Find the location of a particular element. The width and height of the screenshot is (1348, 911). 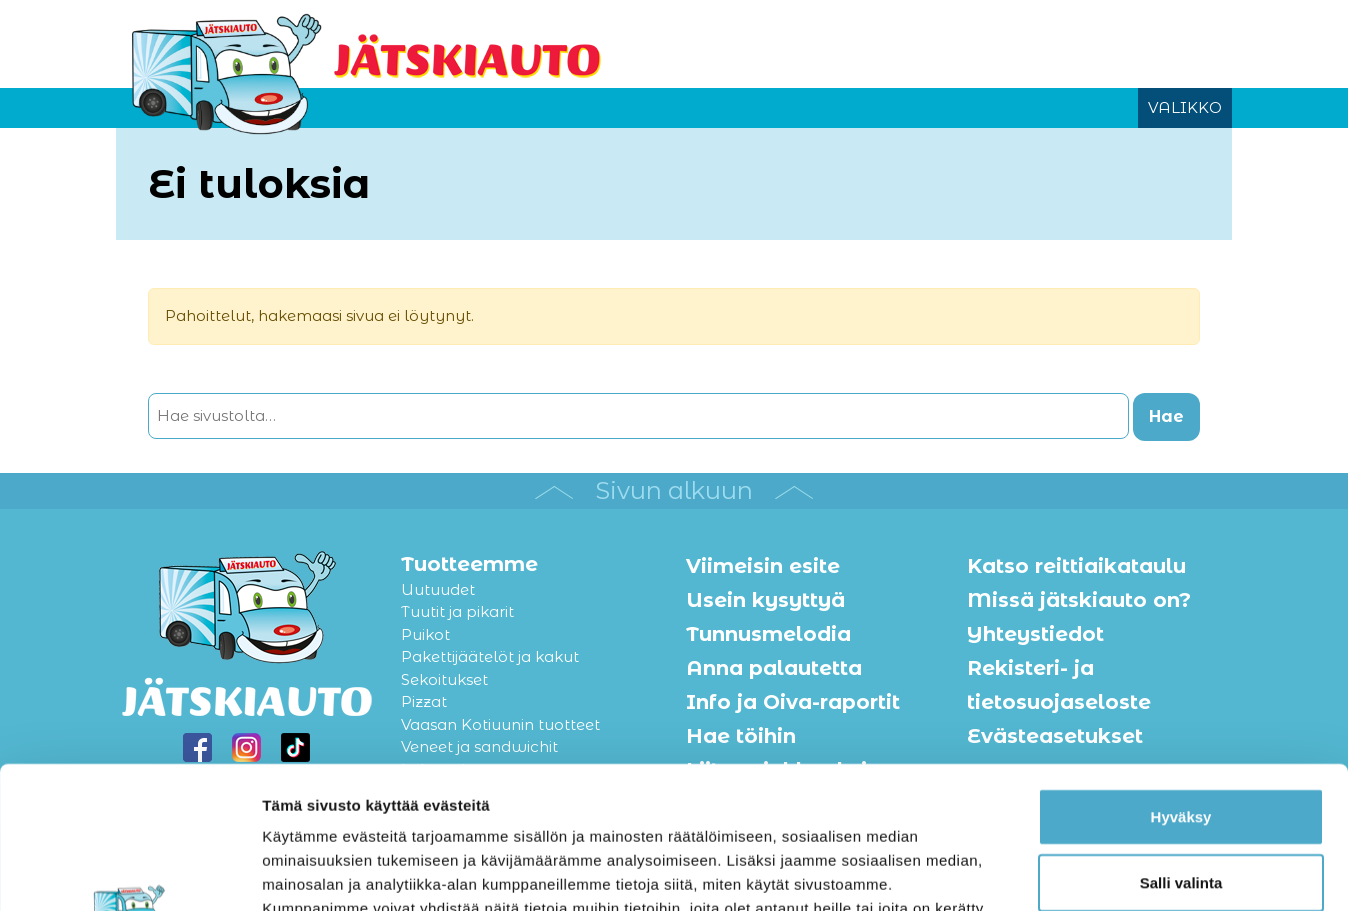

Salli valinta is located at coordinates (1181, 740).